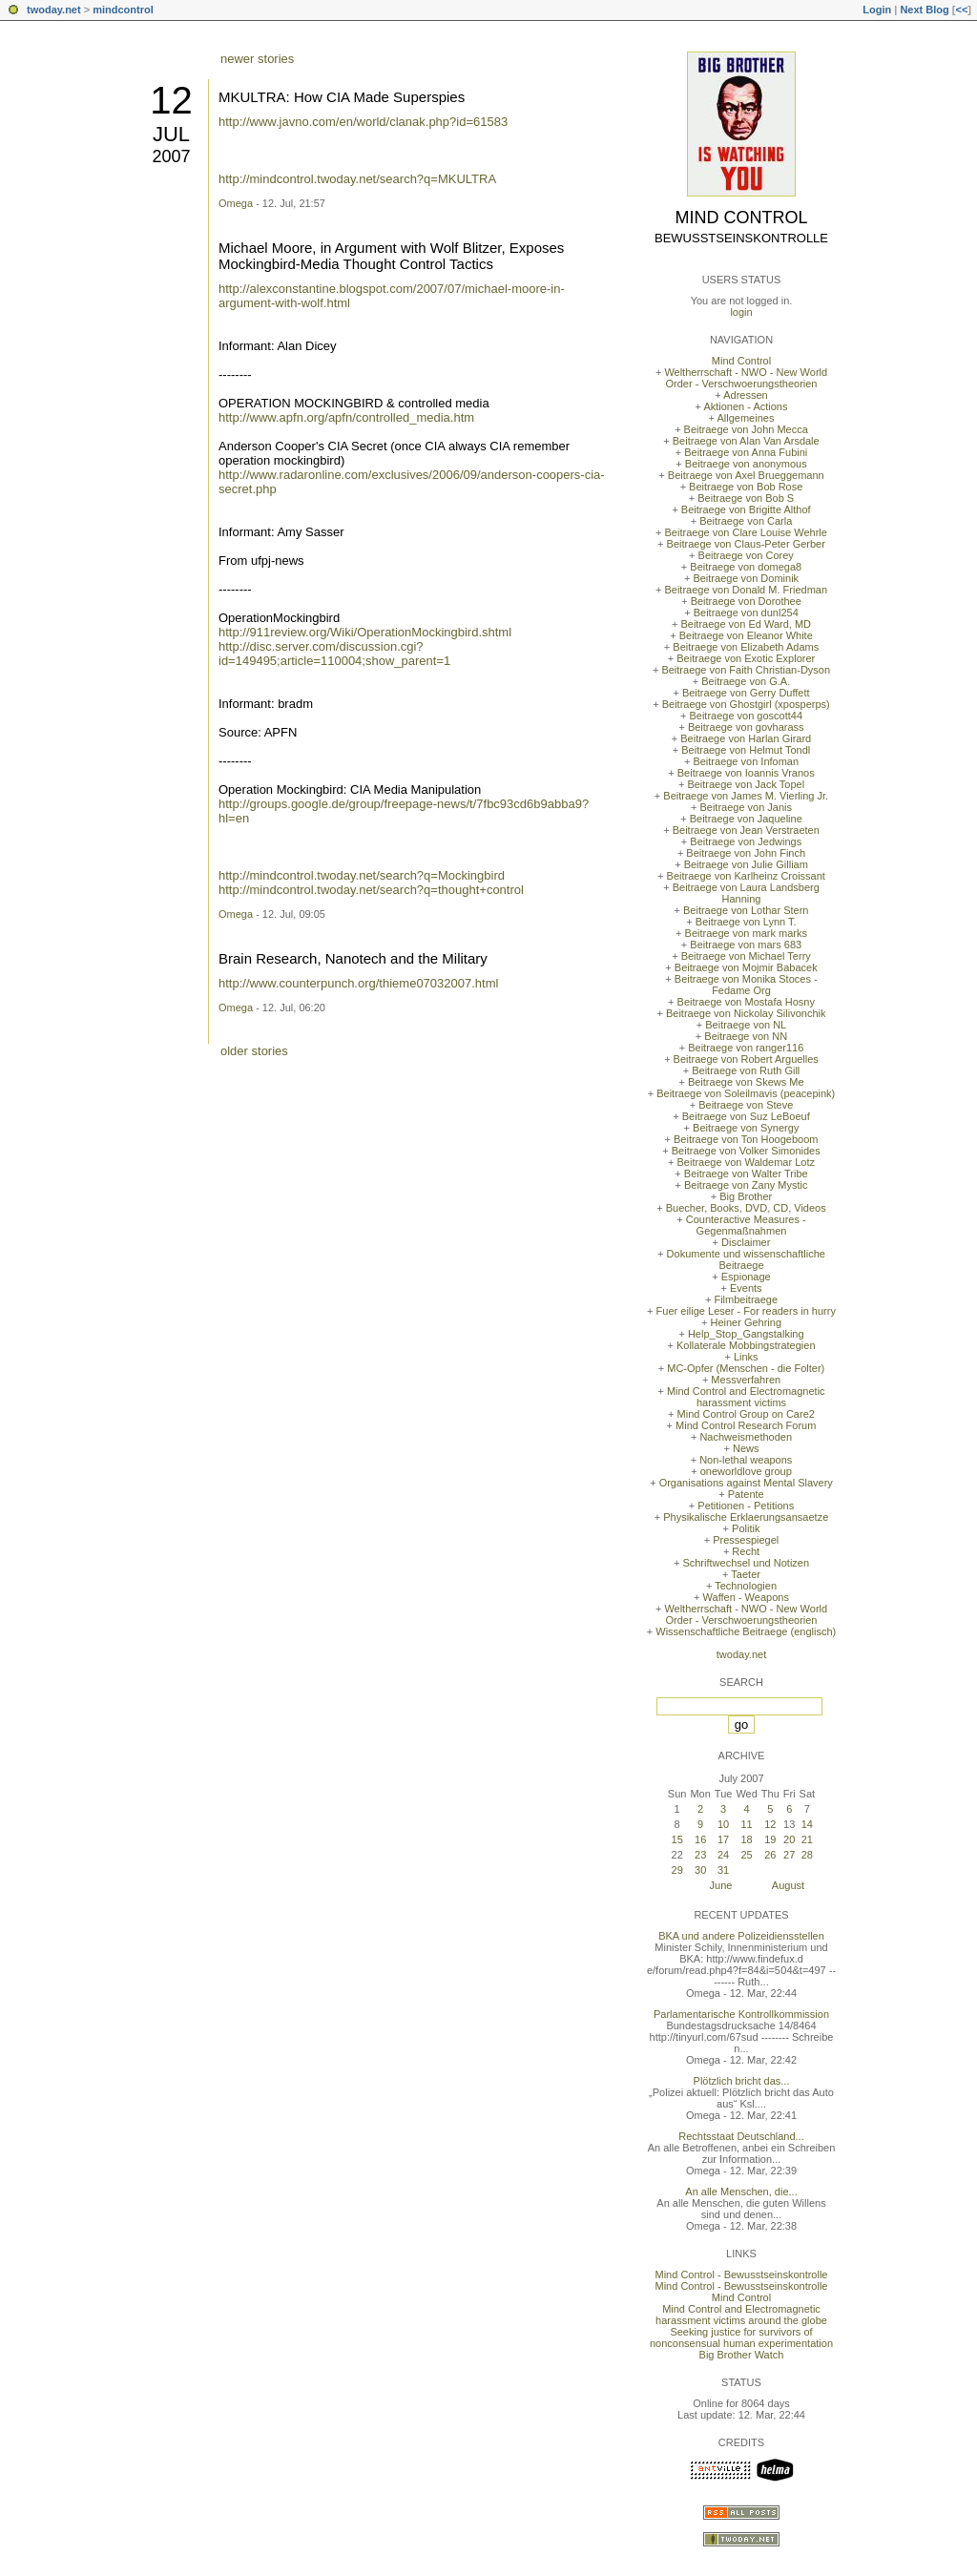 The width and height of the screenshot is (977, 2576). I want to click on http://mindcontrol.twoday.net/search?q=MKULTRA, so click(357, 179).